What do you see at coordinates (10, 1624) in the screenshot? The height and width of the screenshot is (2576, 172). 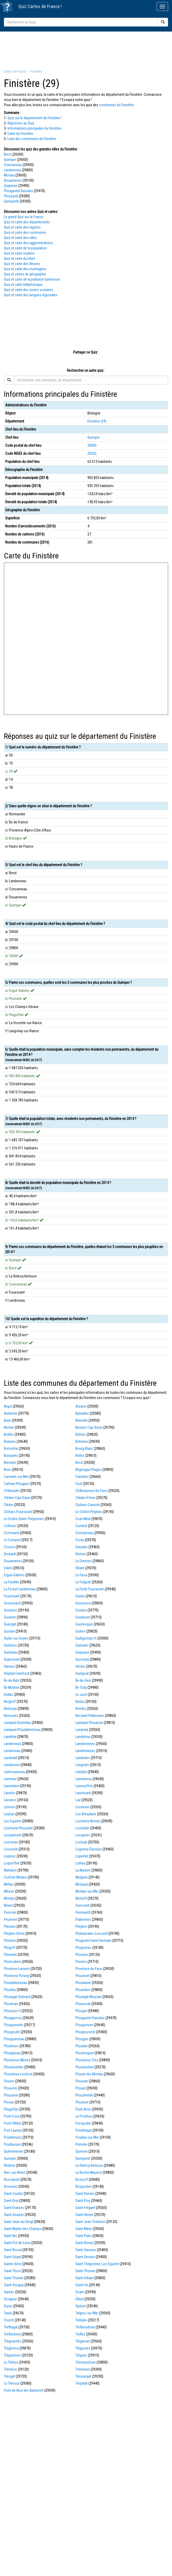 I see `Guengat` at bounding box center [10, 1624].